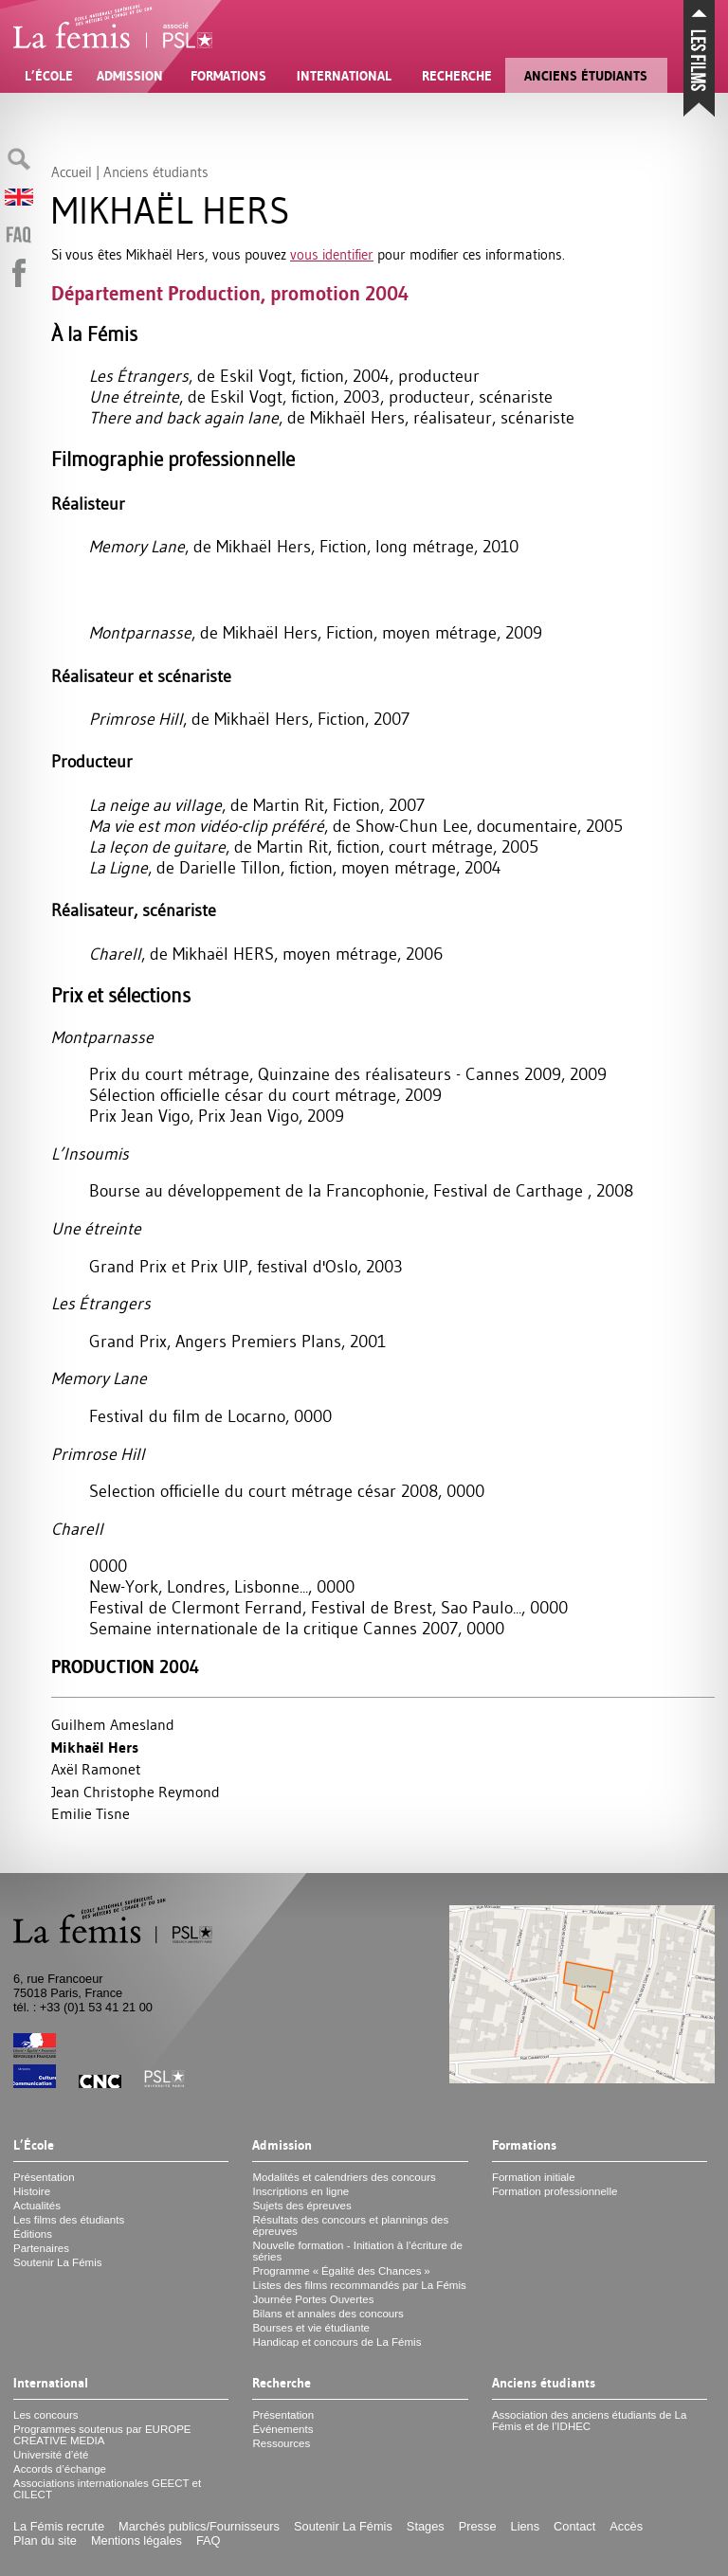  What do you see at coordinates (574, 2526) in the screenshot?
I see `Contact` at bounding box center [574, 2526].